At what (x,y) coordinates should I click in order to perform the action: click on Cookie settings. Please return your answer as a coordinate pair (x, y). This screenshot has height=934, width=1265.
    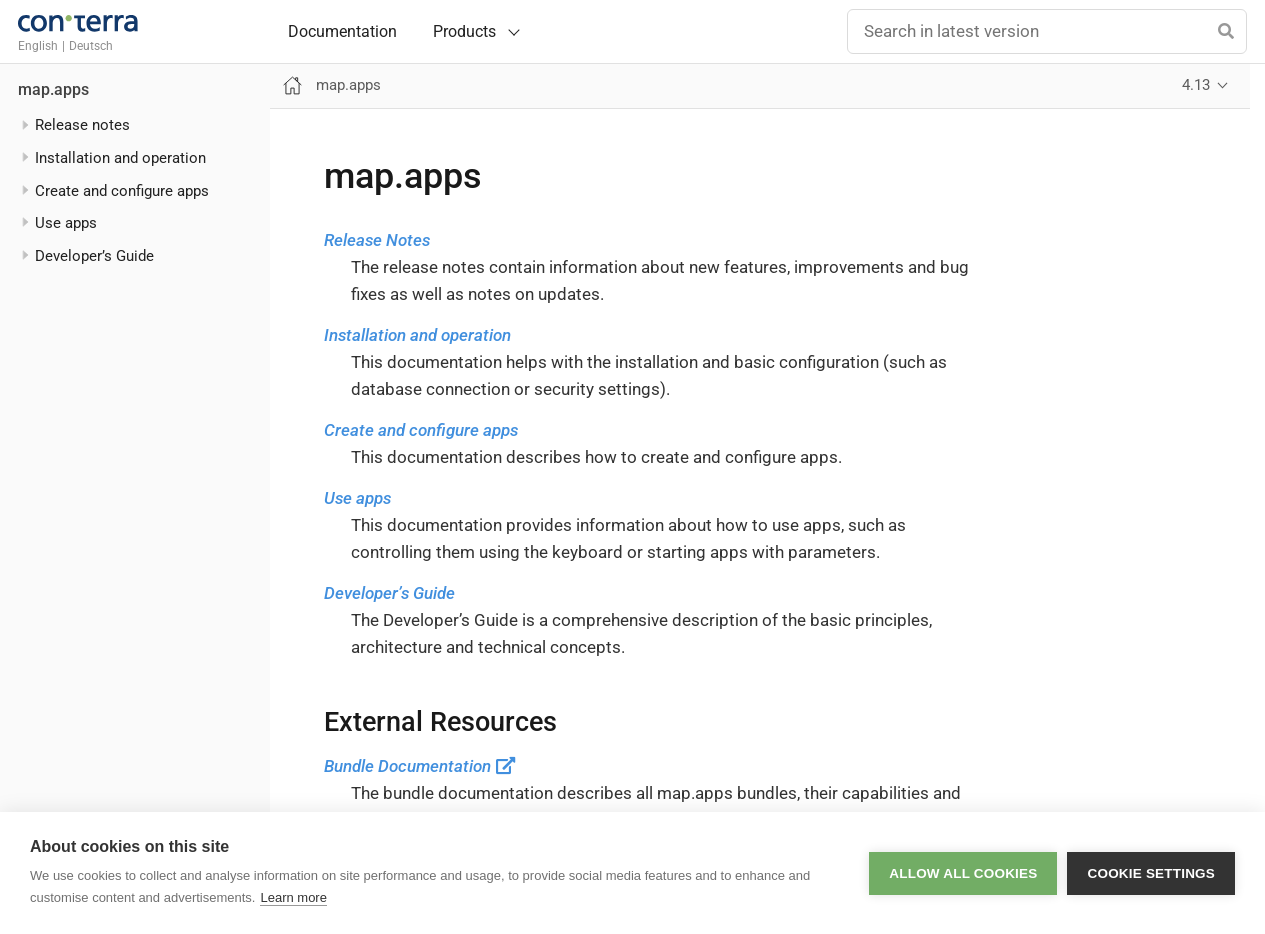
    Looking at the image, I should click on (1151, 873).